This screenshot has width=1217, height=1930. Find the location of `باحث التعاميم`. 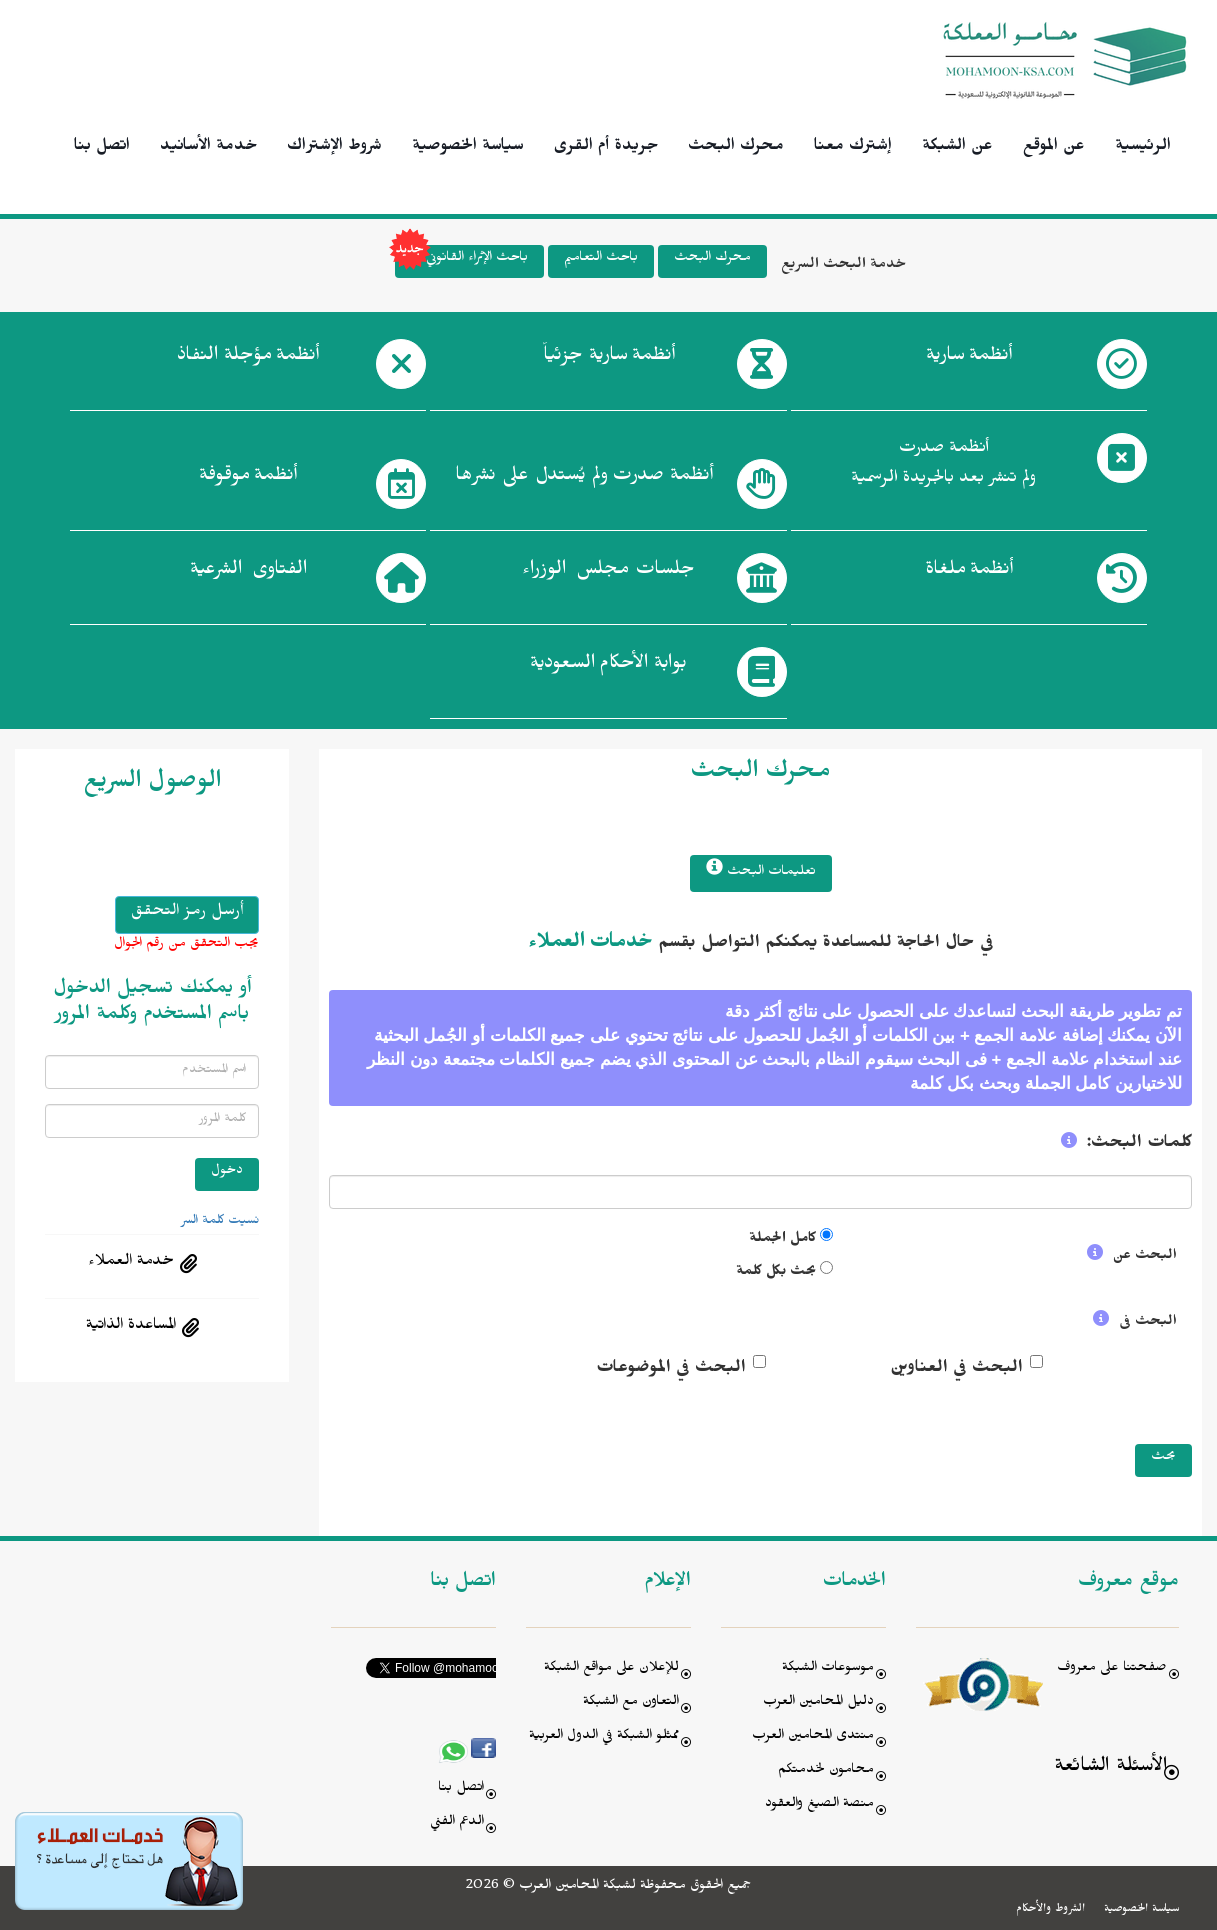

باحث التعاميم is located at coordinates (601, 259).